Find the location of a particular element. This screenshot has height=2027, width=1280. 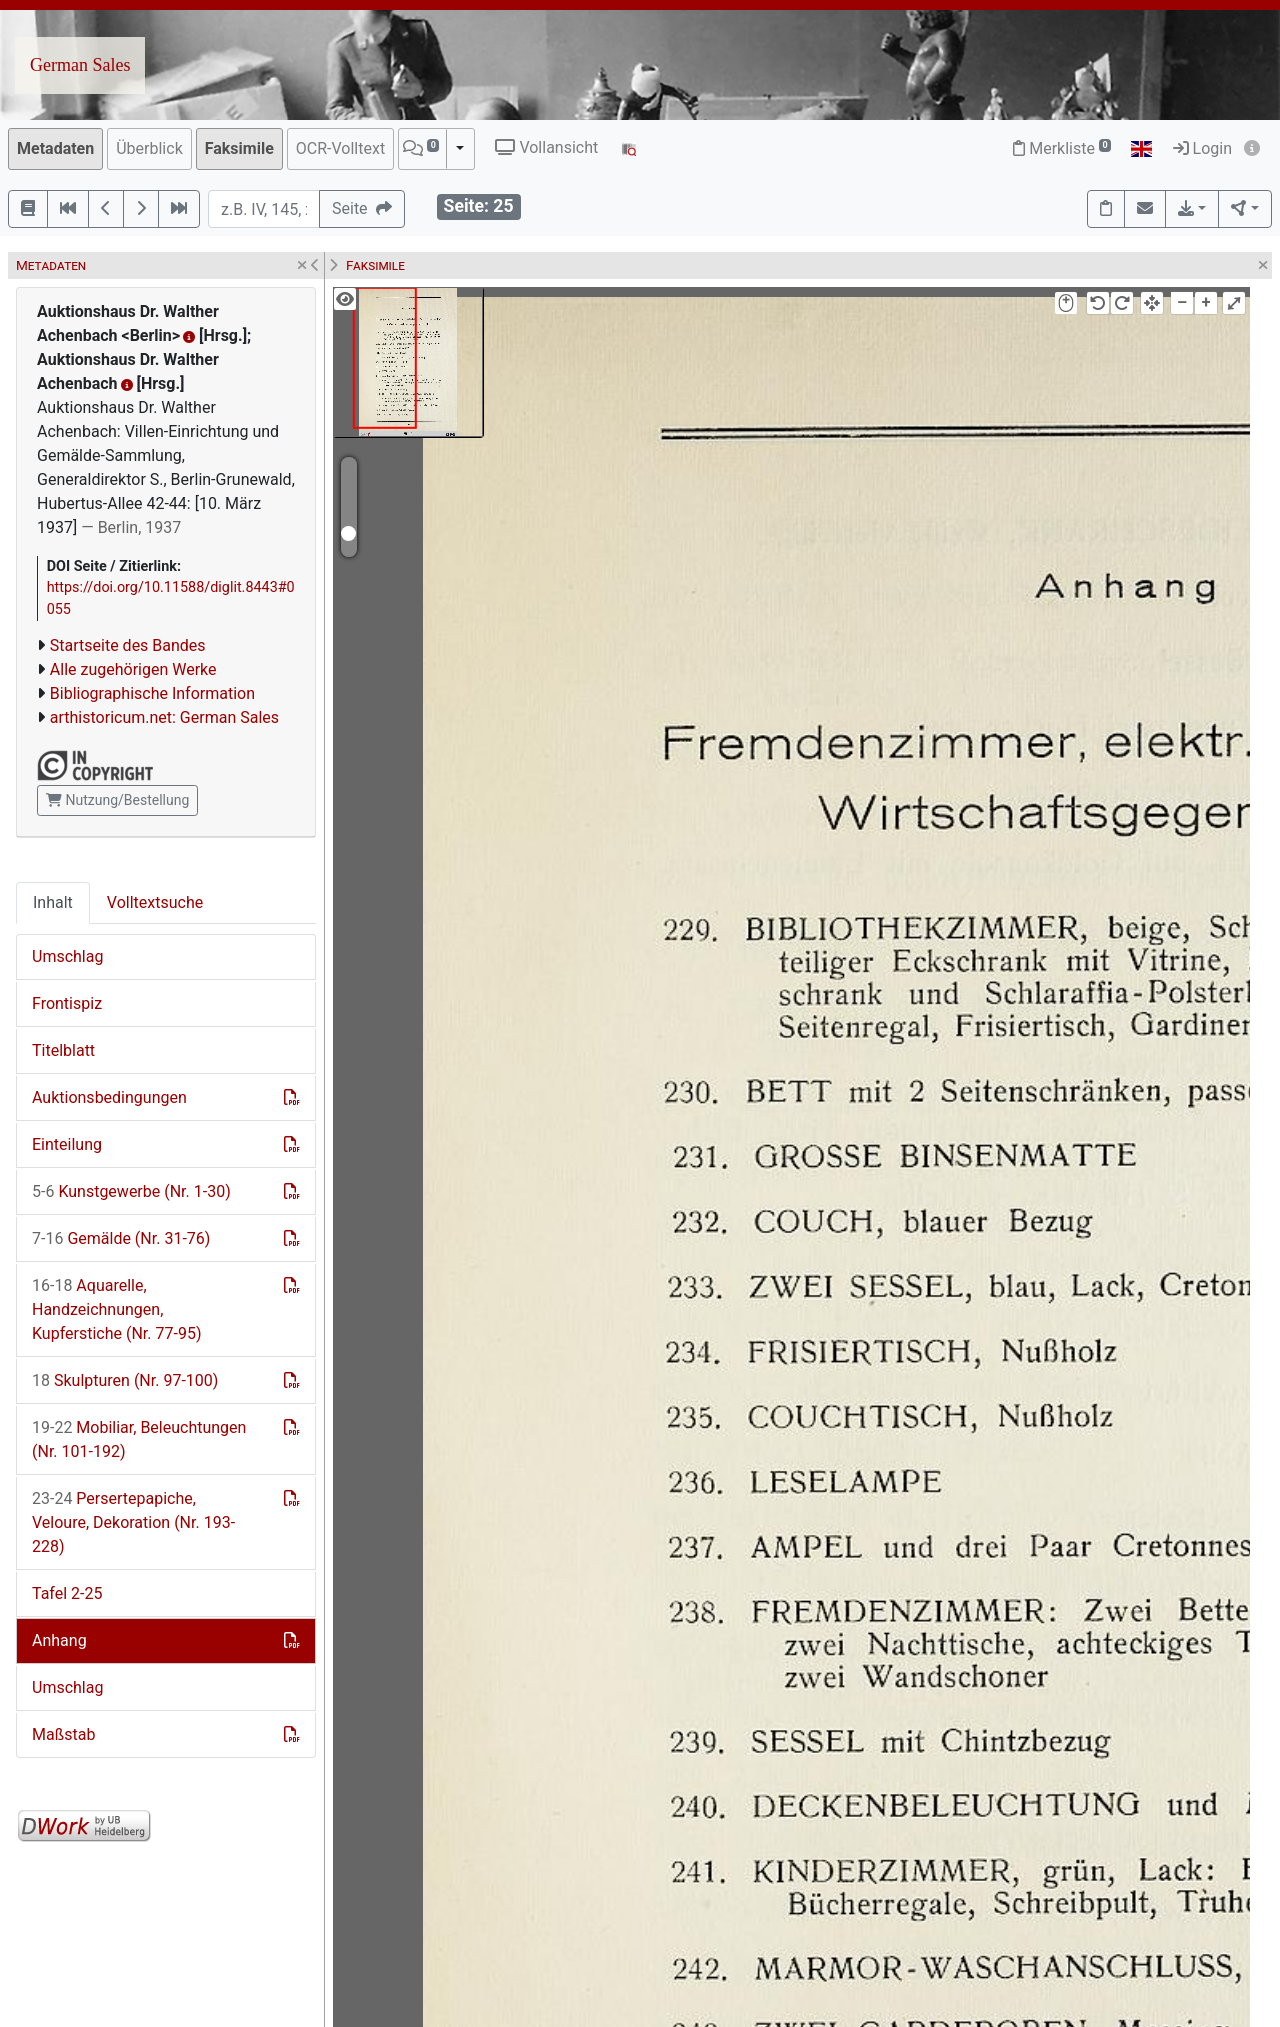

Kunstgewerbe (Nr. 1-30) is located at coordinates (131, 1191).